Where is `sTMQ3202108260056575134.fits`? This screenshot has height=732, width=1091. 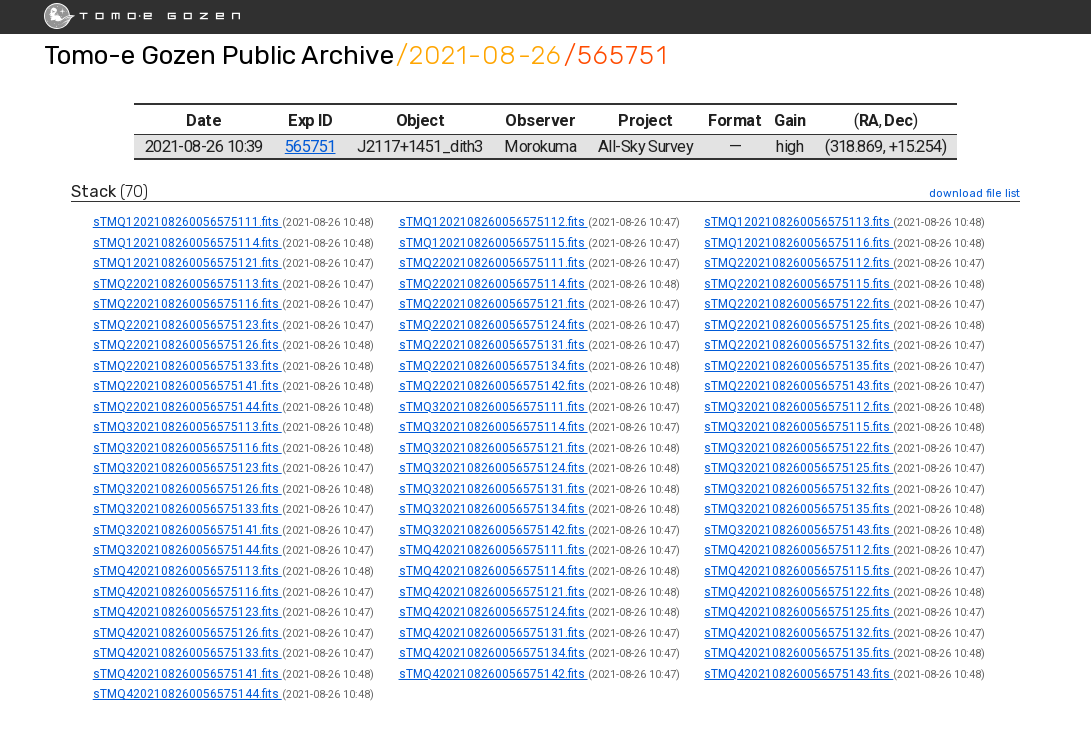 sTMQ3202108260056575134.fits is located at coordinates (493, 509).